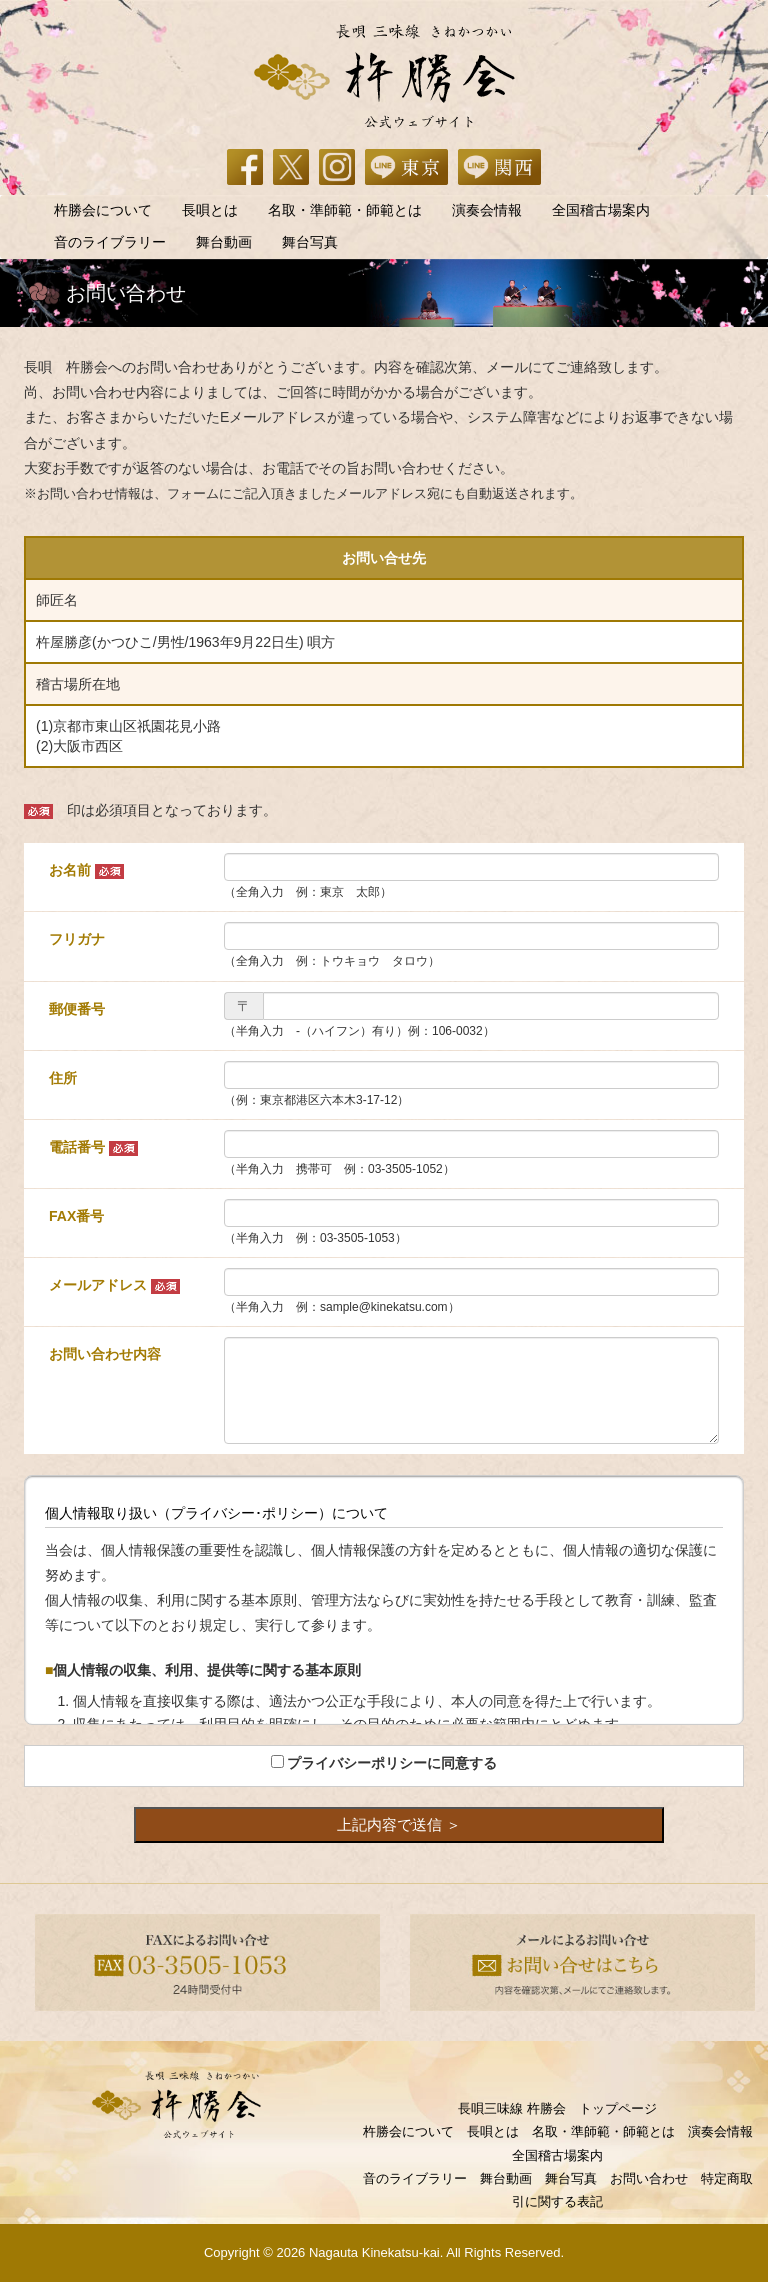  I want to click on 長唄とは, so click(210, 210).